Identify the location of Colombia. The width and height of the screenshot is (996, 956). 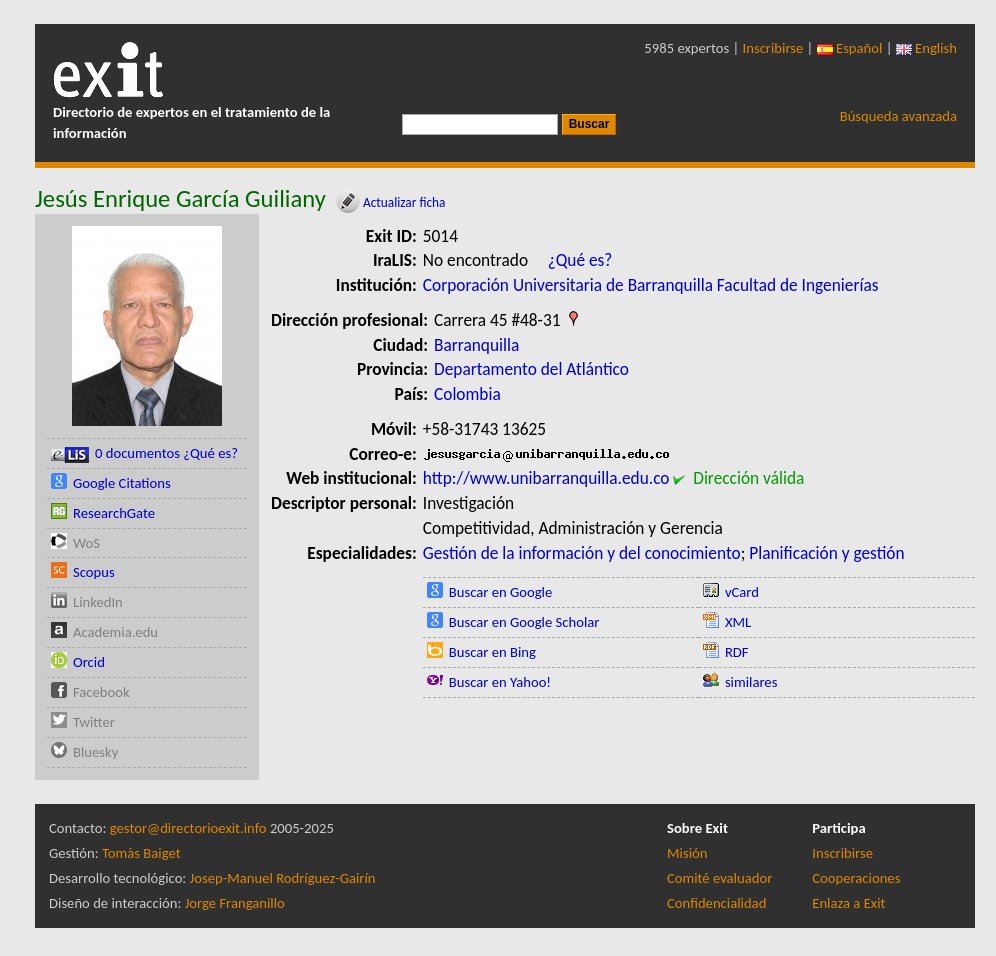
(467, 394).